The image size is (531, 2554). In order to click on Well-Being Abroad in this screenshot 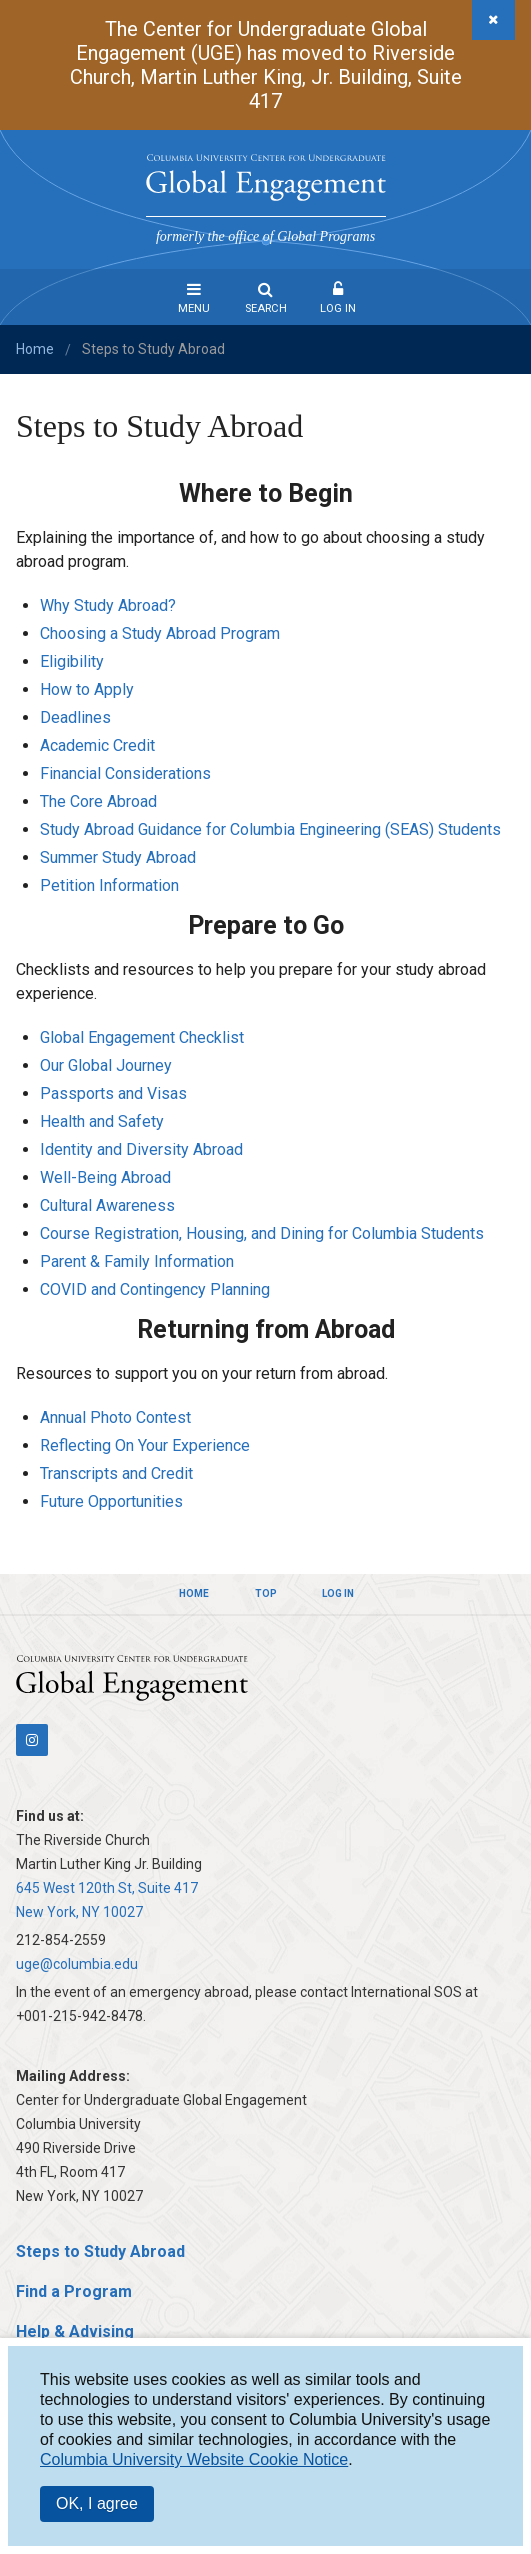, I will do `click(105, 1177)`.